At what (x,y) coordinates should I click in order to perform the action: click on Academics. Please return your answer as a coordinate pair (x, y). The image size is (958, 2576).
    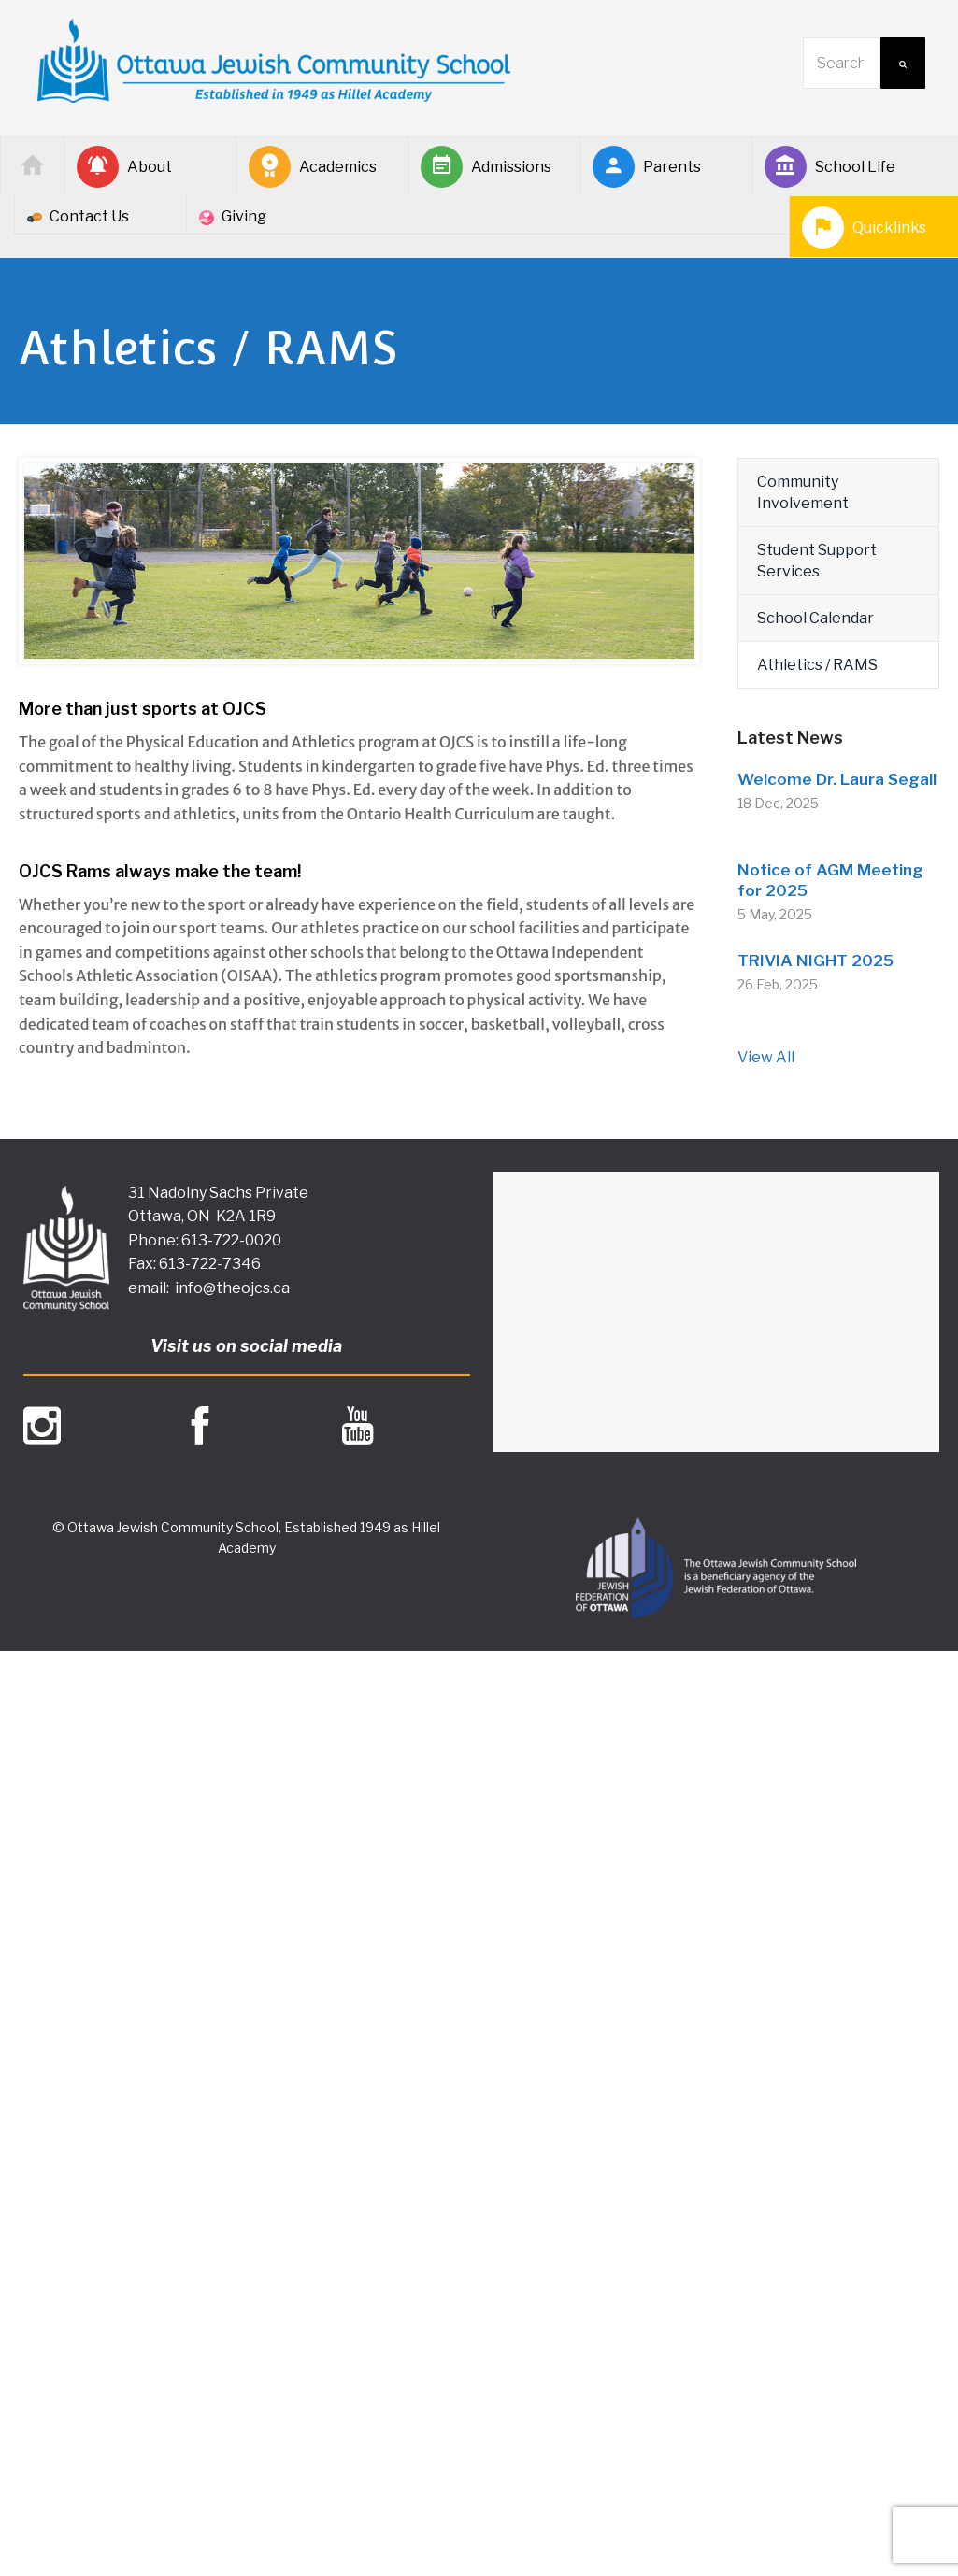
    Looking at the image, I should click on (313, 167).